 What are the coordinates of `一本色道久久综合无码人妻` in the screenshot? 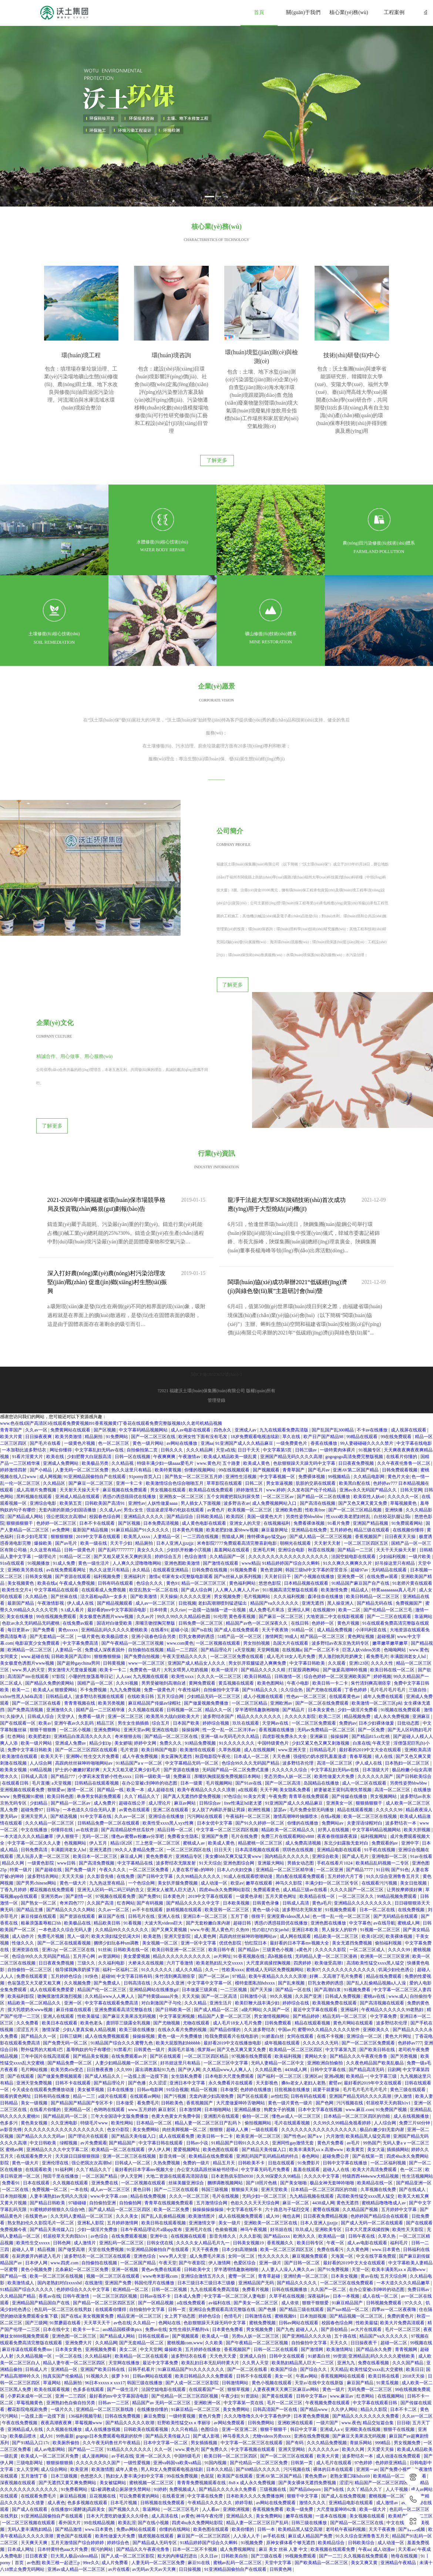 It's located at (90, 1746).